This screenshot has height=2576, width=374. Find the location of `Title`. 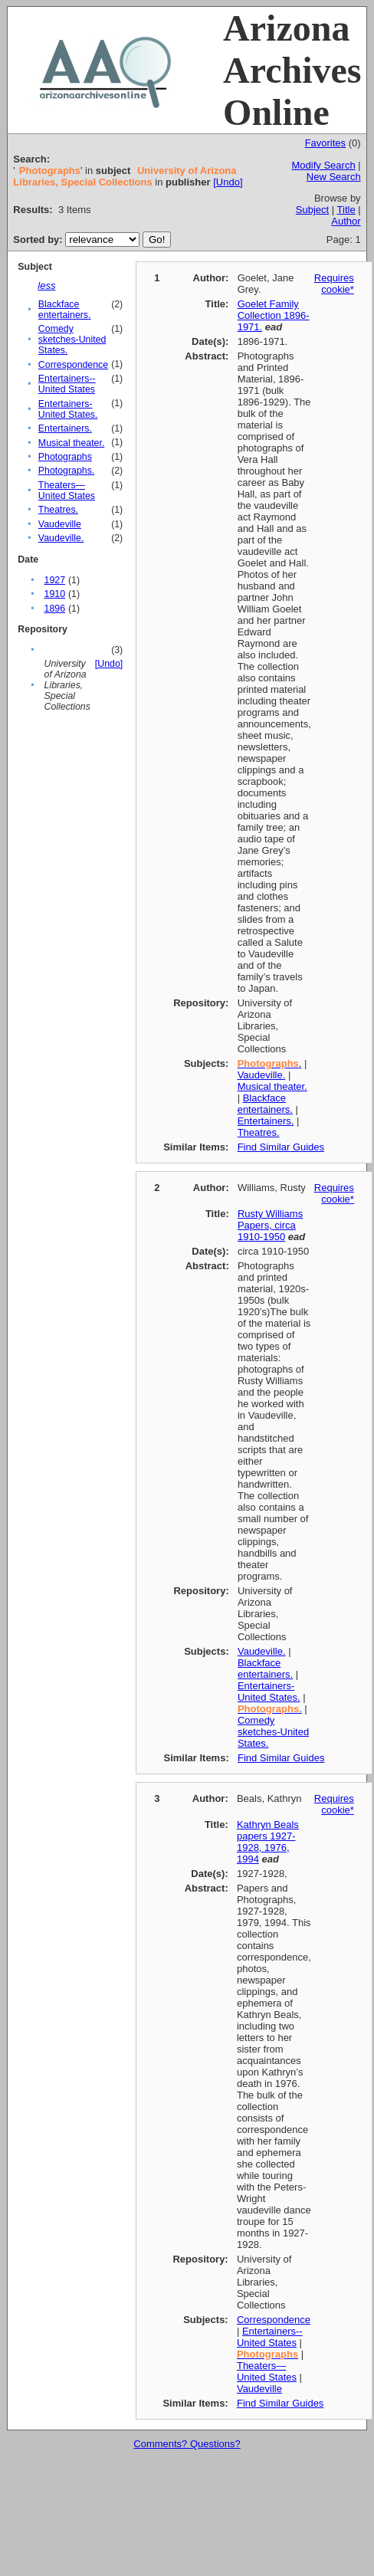

Title is located at coordinates (346, 209).